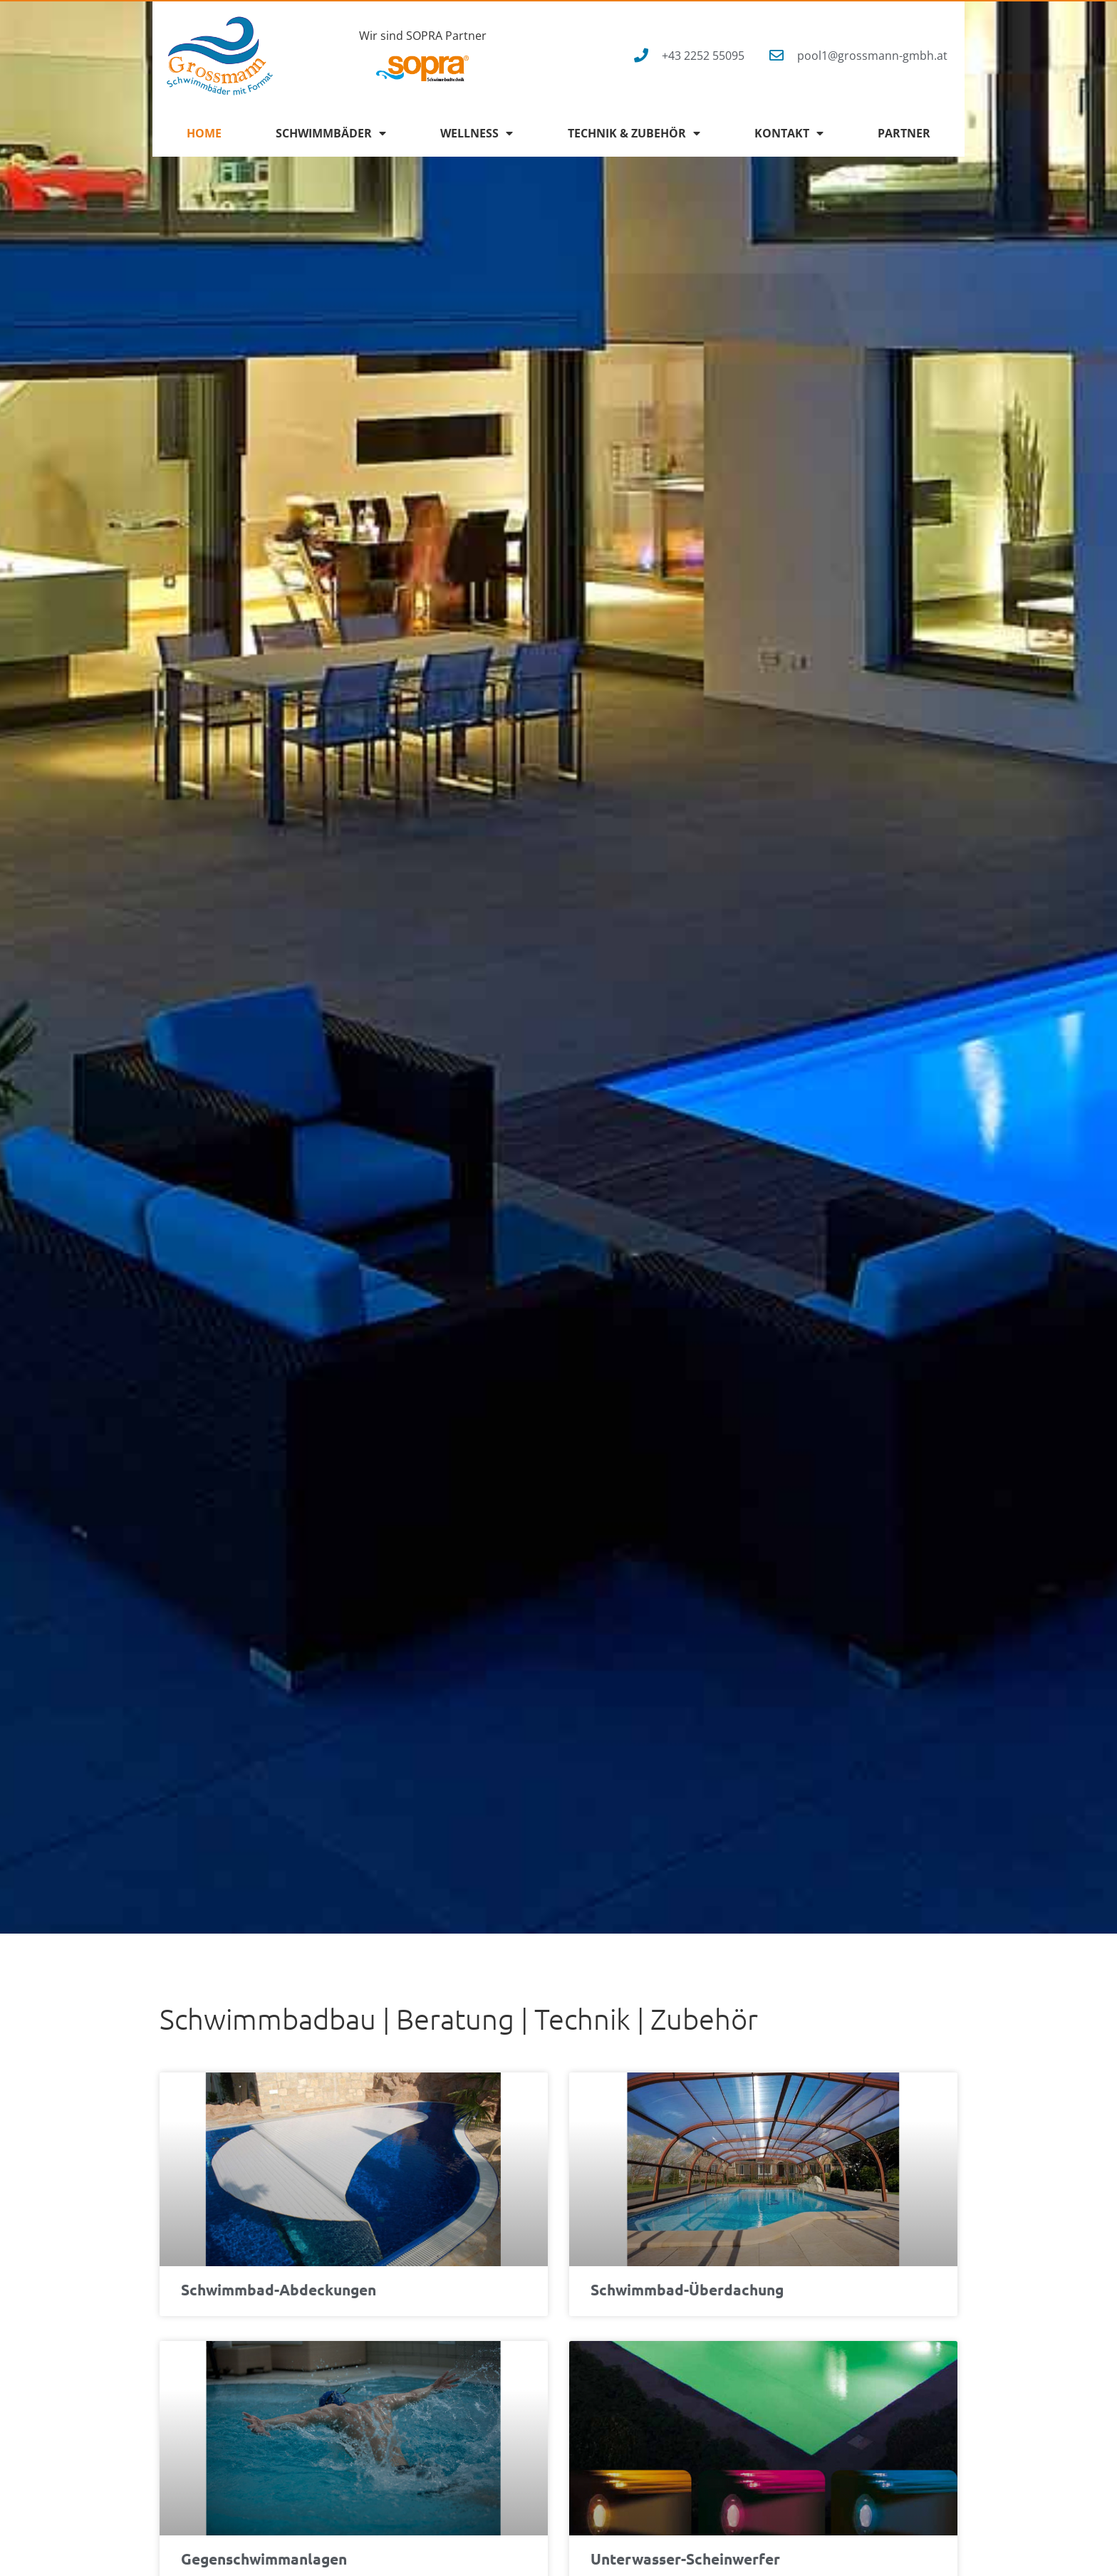  Describe the element at coordinates (904, 133) in the screenshot. I see `Partner` at that location.